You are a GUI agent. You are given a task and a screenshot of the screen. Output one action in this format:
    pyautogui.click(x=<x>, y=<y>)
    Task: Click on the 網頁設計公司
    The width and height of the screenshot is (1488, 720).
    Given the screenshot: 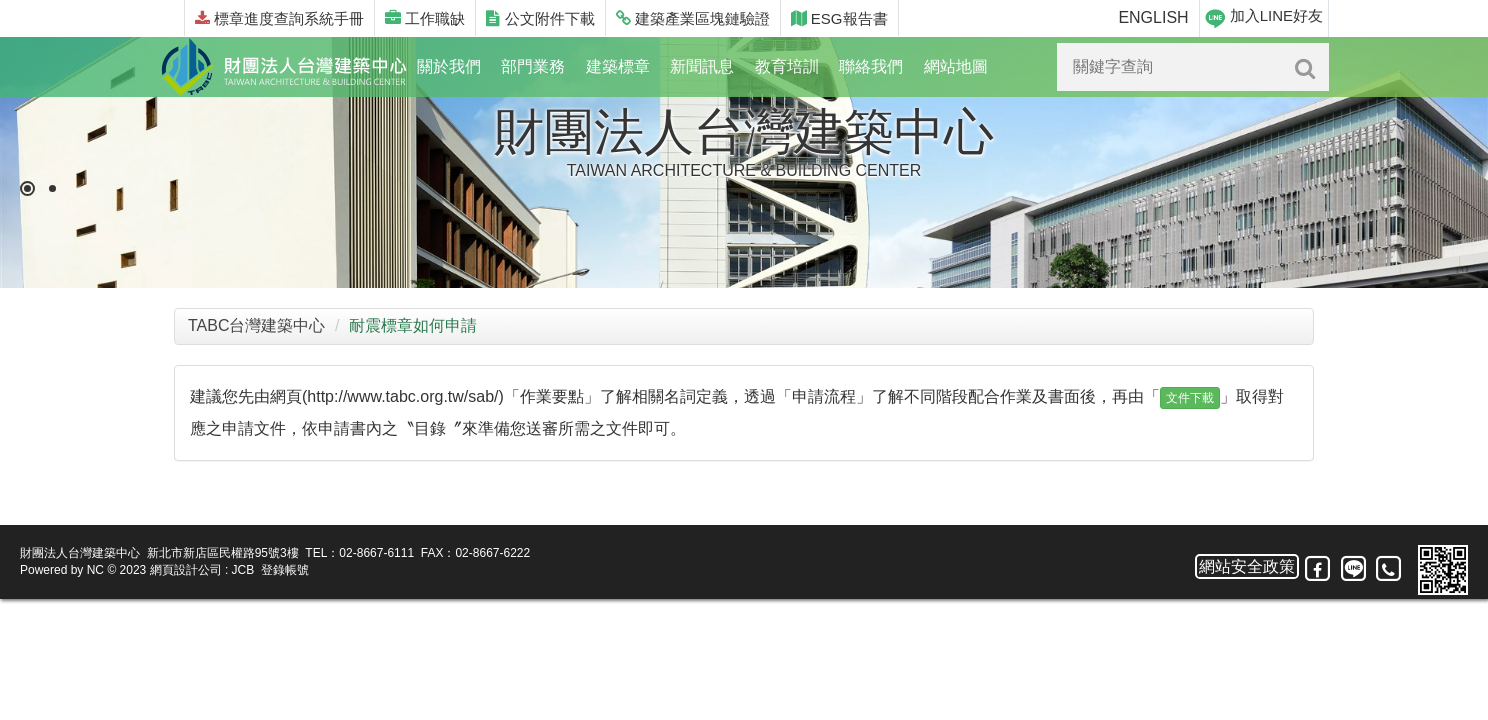 What is the action you would take?
    pyautogui.click(x=186, y=570)
    